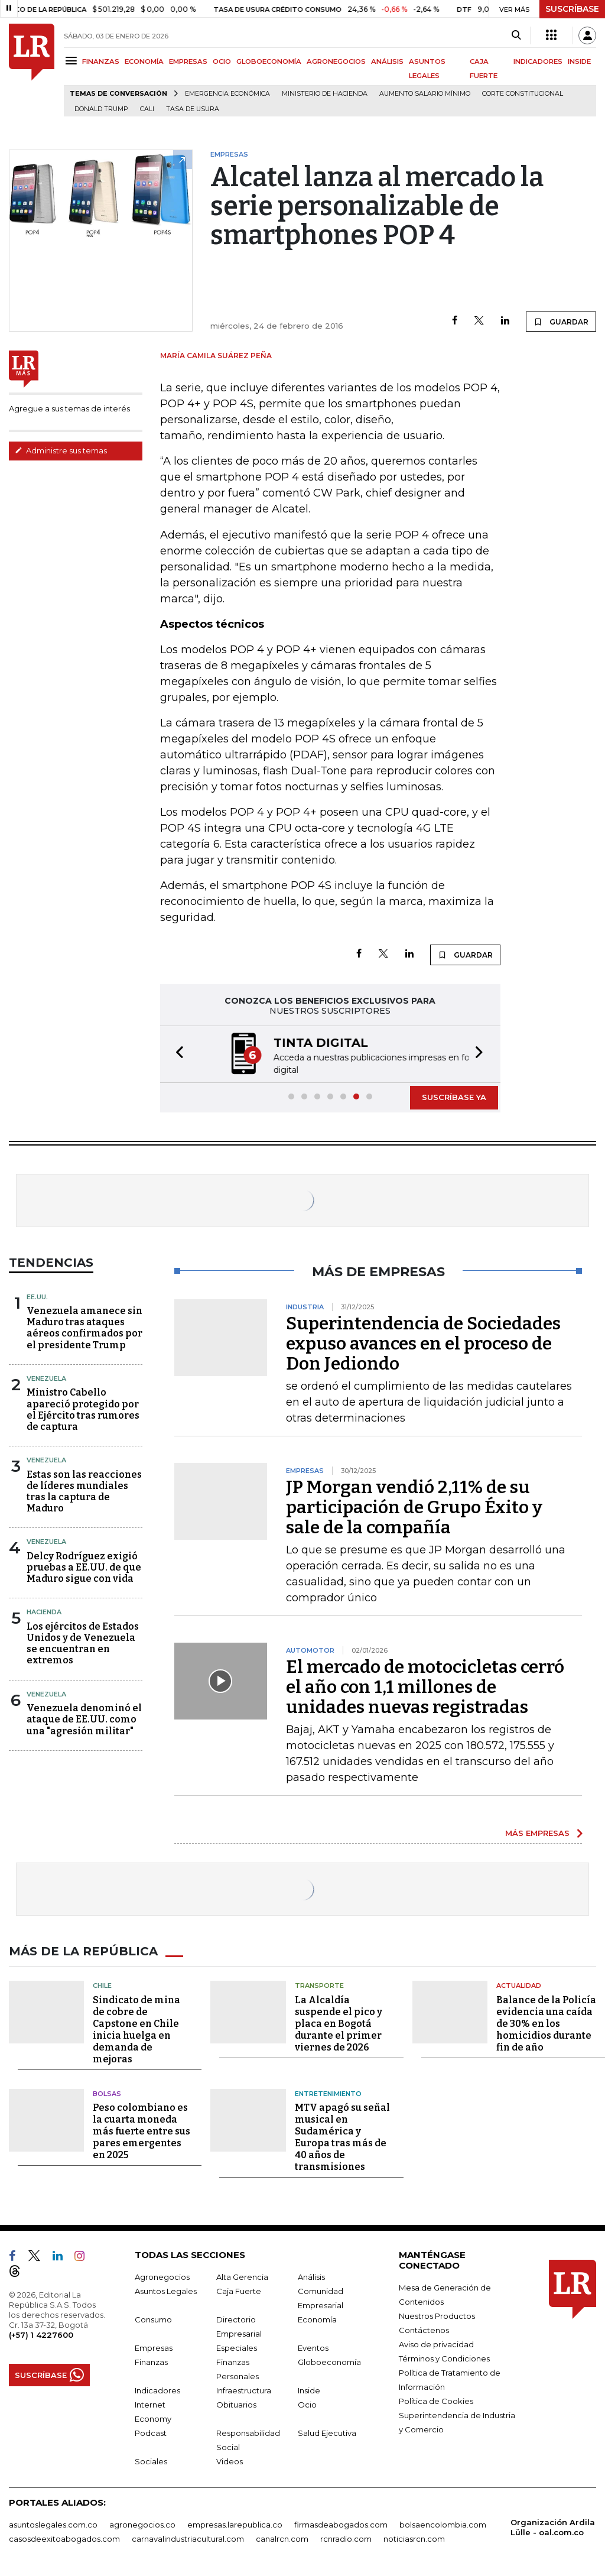 The height and width of the screenshot is (2576, 605). I want to click on Empresas, so click(154, 2348).